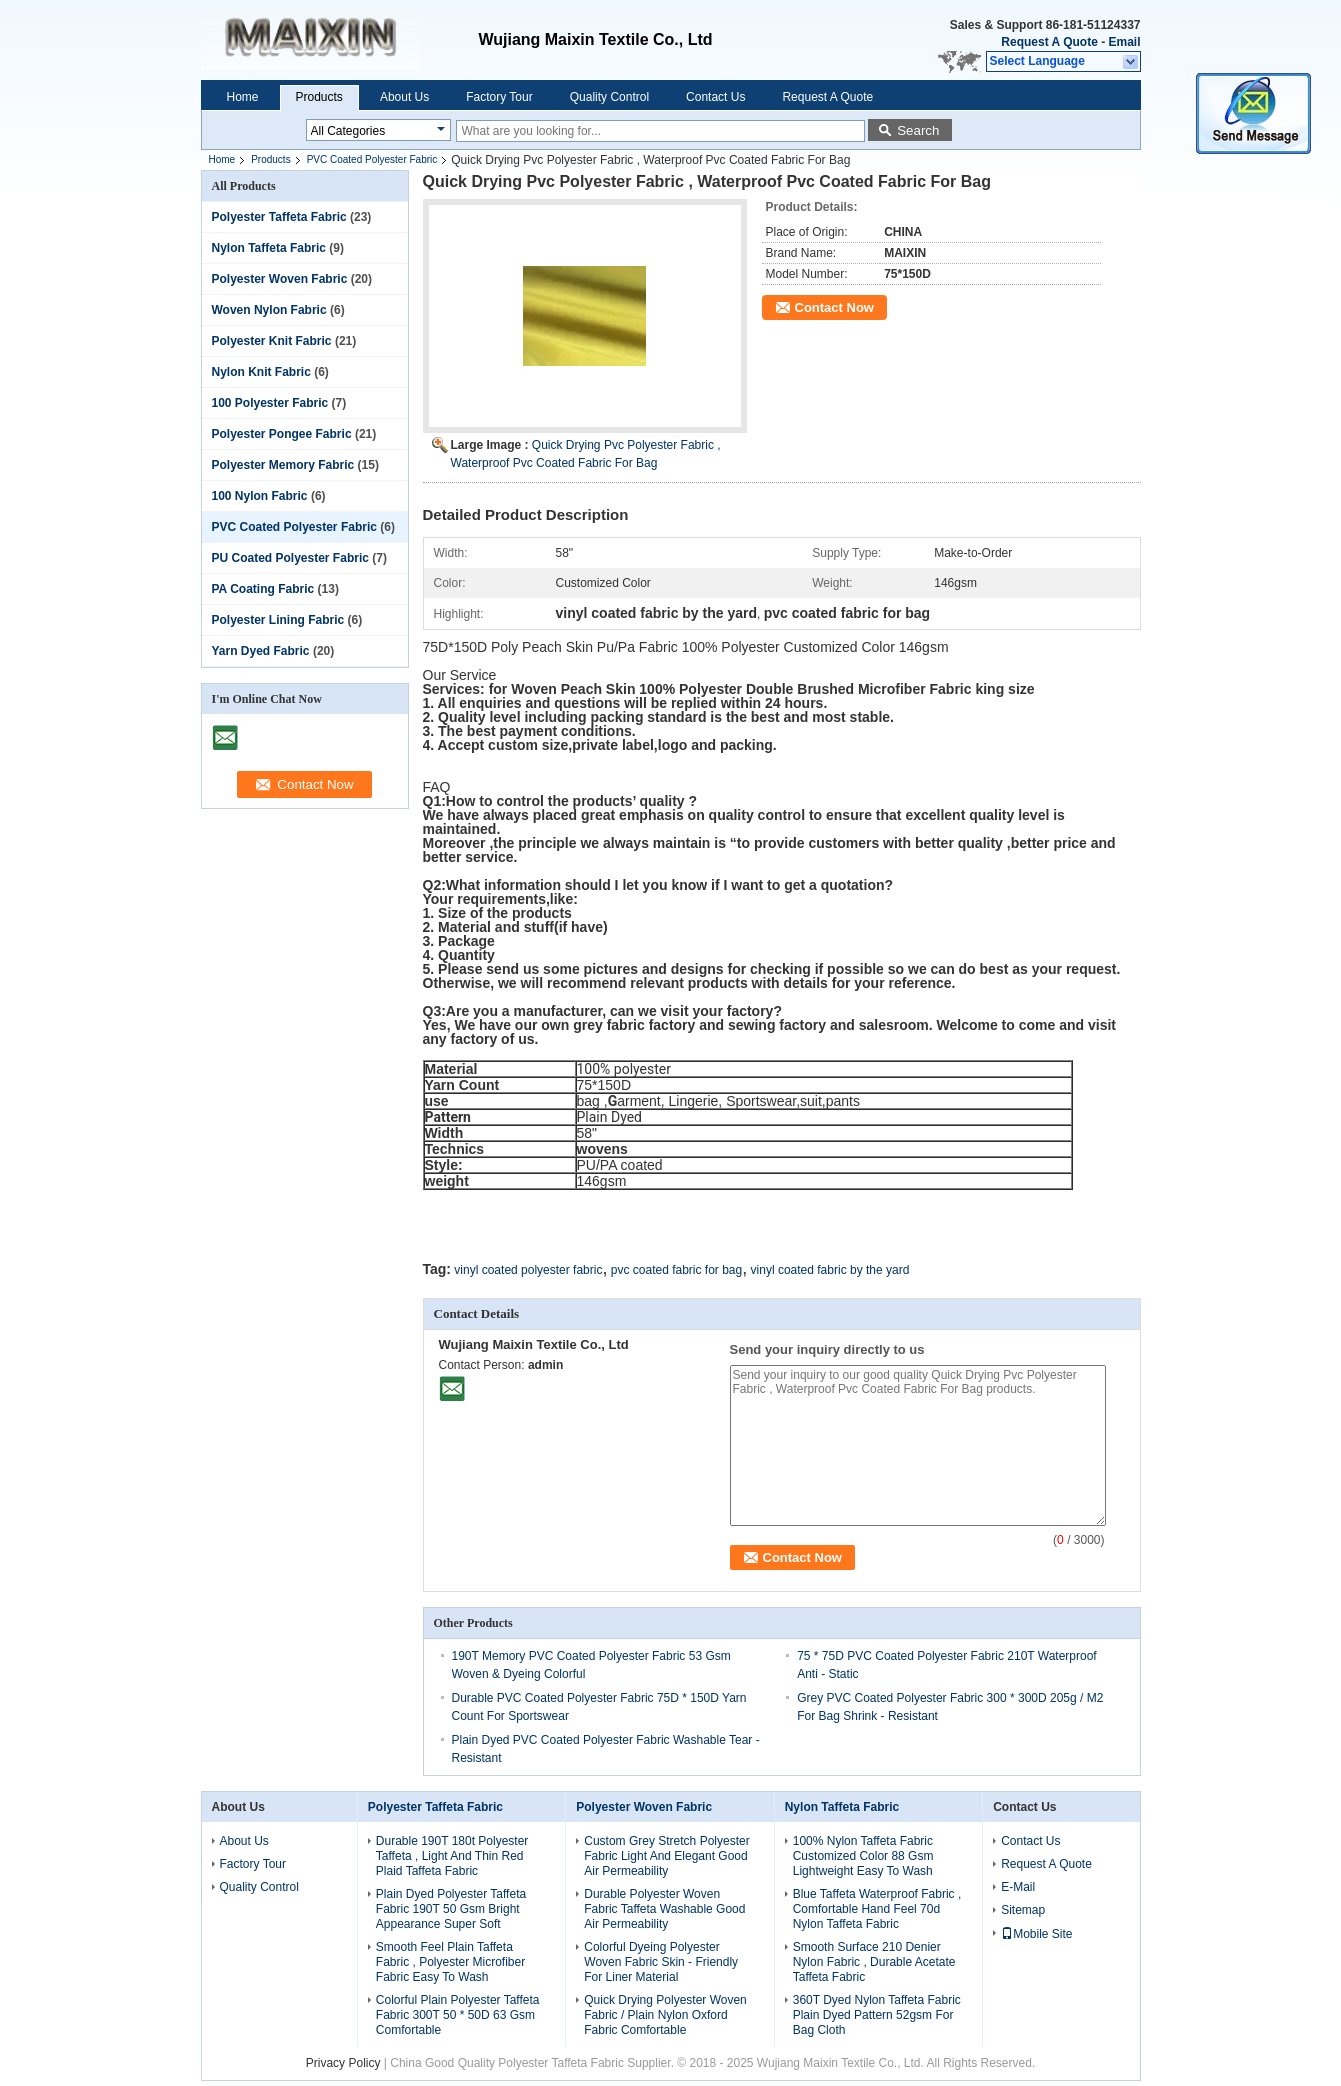 This screenshot has width=1341, height=2086. Describe the element at coordinates (290, 558) in the screenshot. I see `PU Coated Polyester Fabric` at that location.